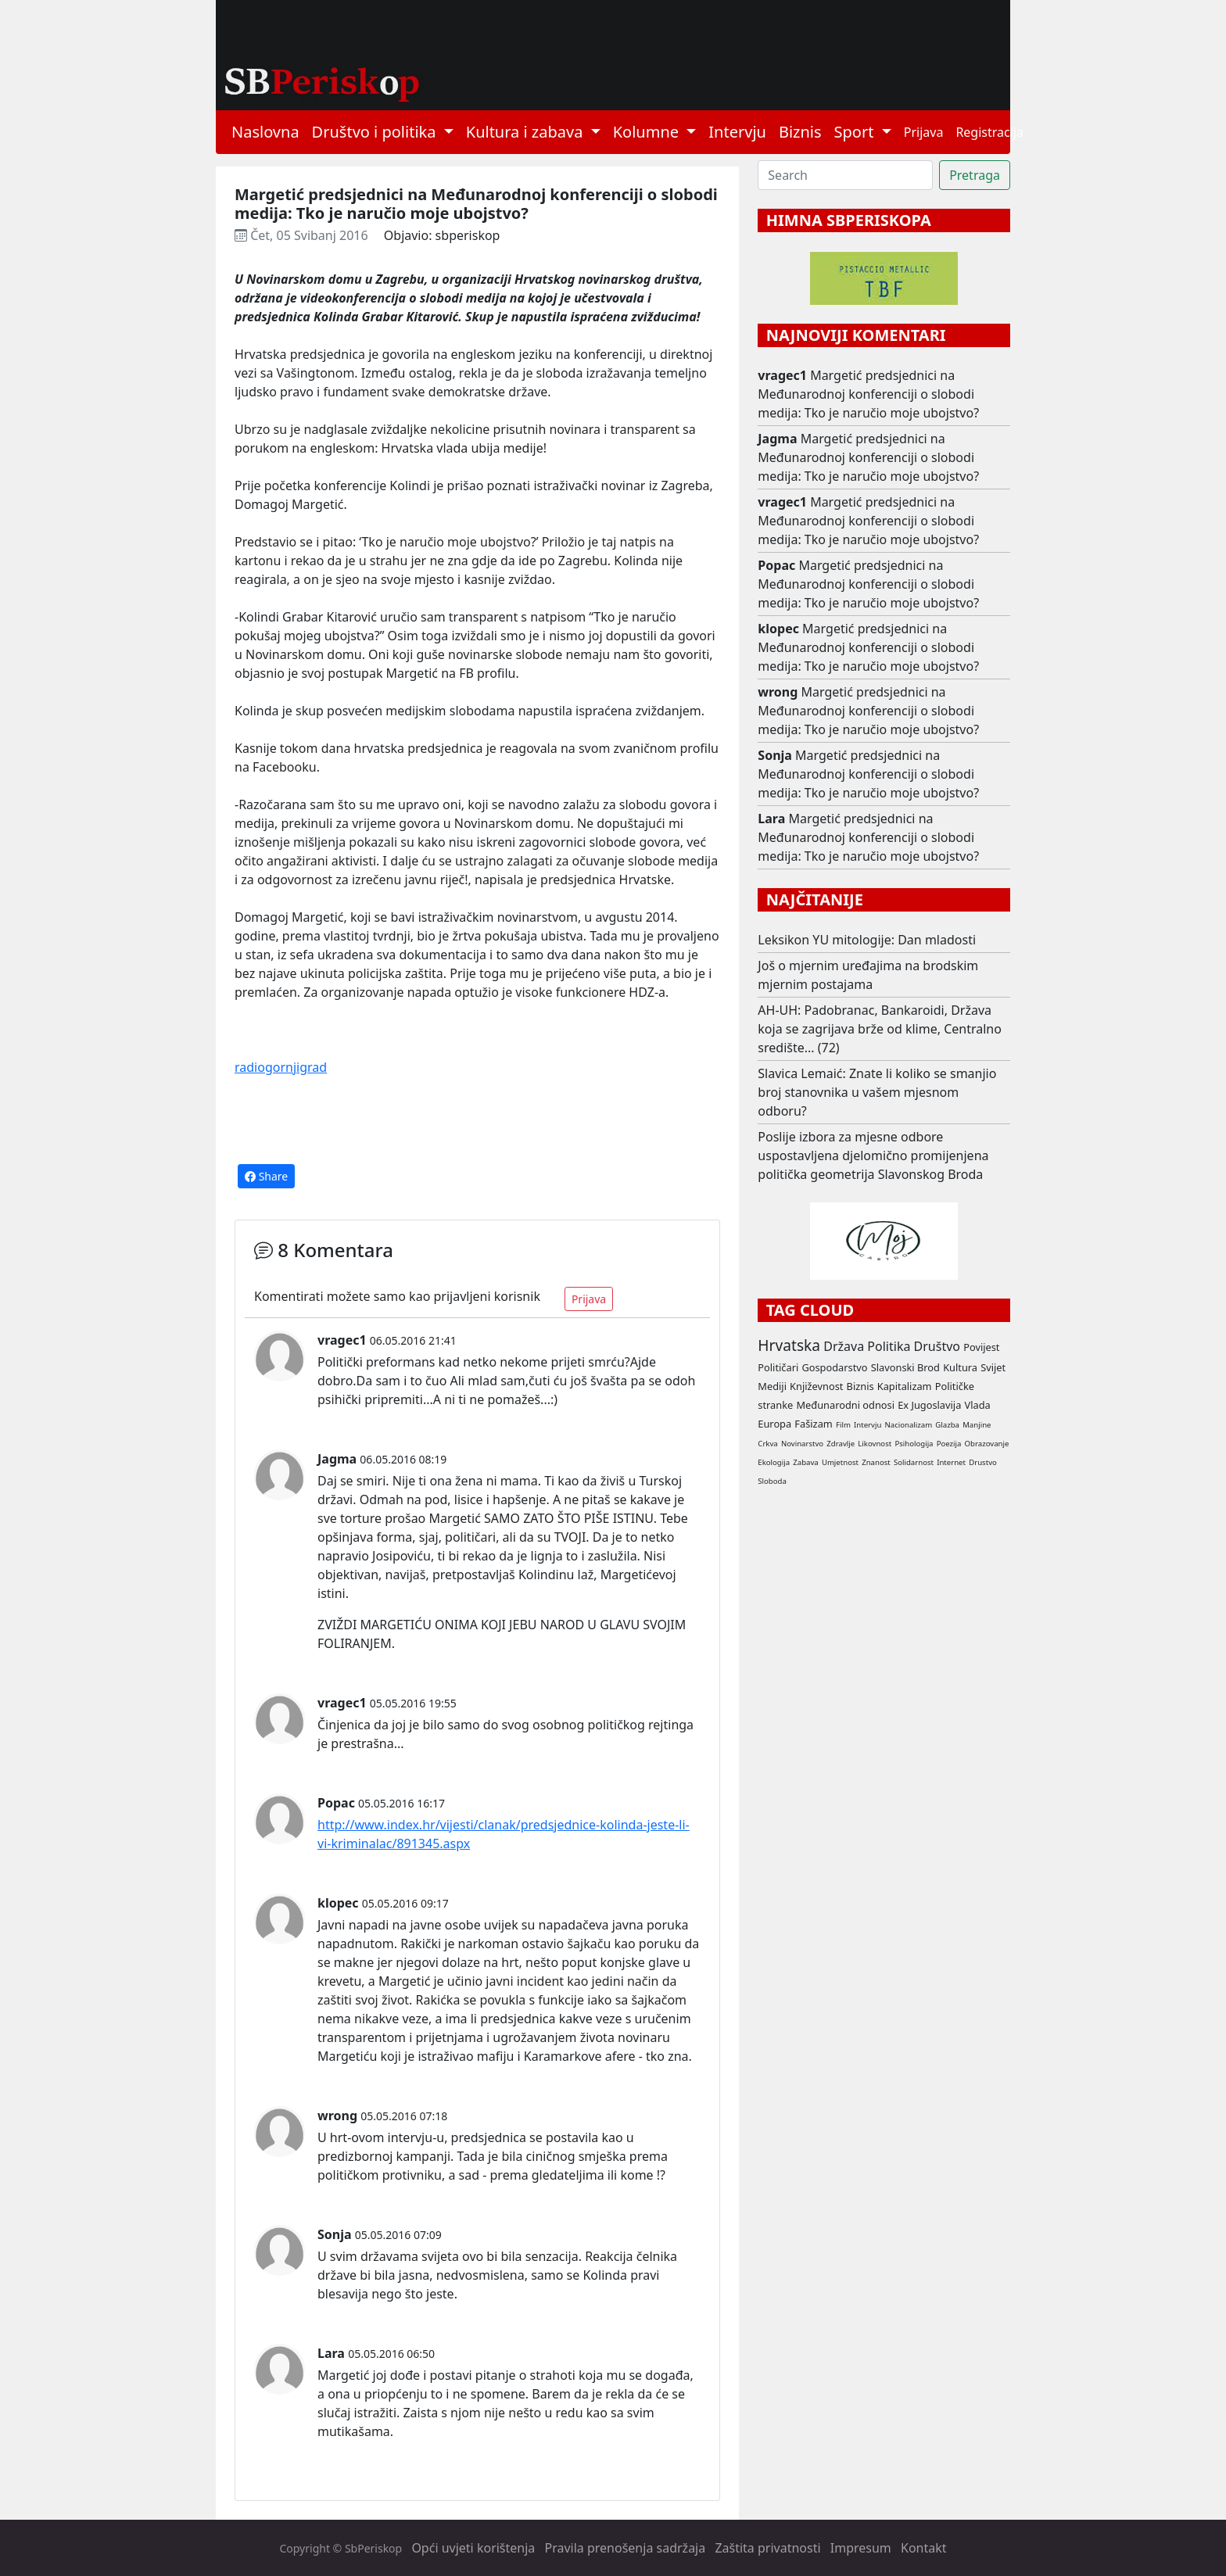 The height and width of the screenshot is (2576, 1226). Describe the element at coordinates (913, 1443) in the screenshot. I see `Psihologija` at that location.